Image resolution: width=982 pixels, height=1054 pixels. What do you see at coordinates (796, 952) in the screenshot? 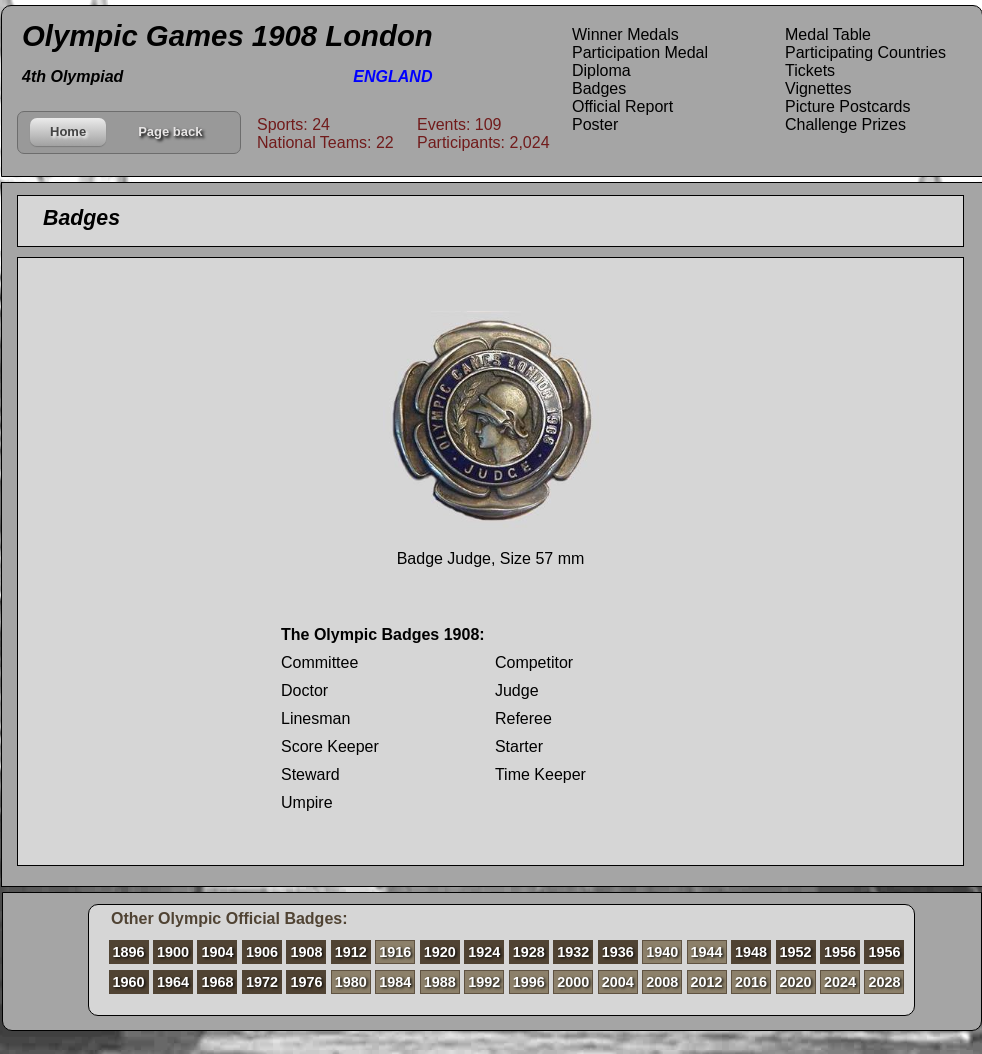
I see `1952` at bounding box center [796, 952].